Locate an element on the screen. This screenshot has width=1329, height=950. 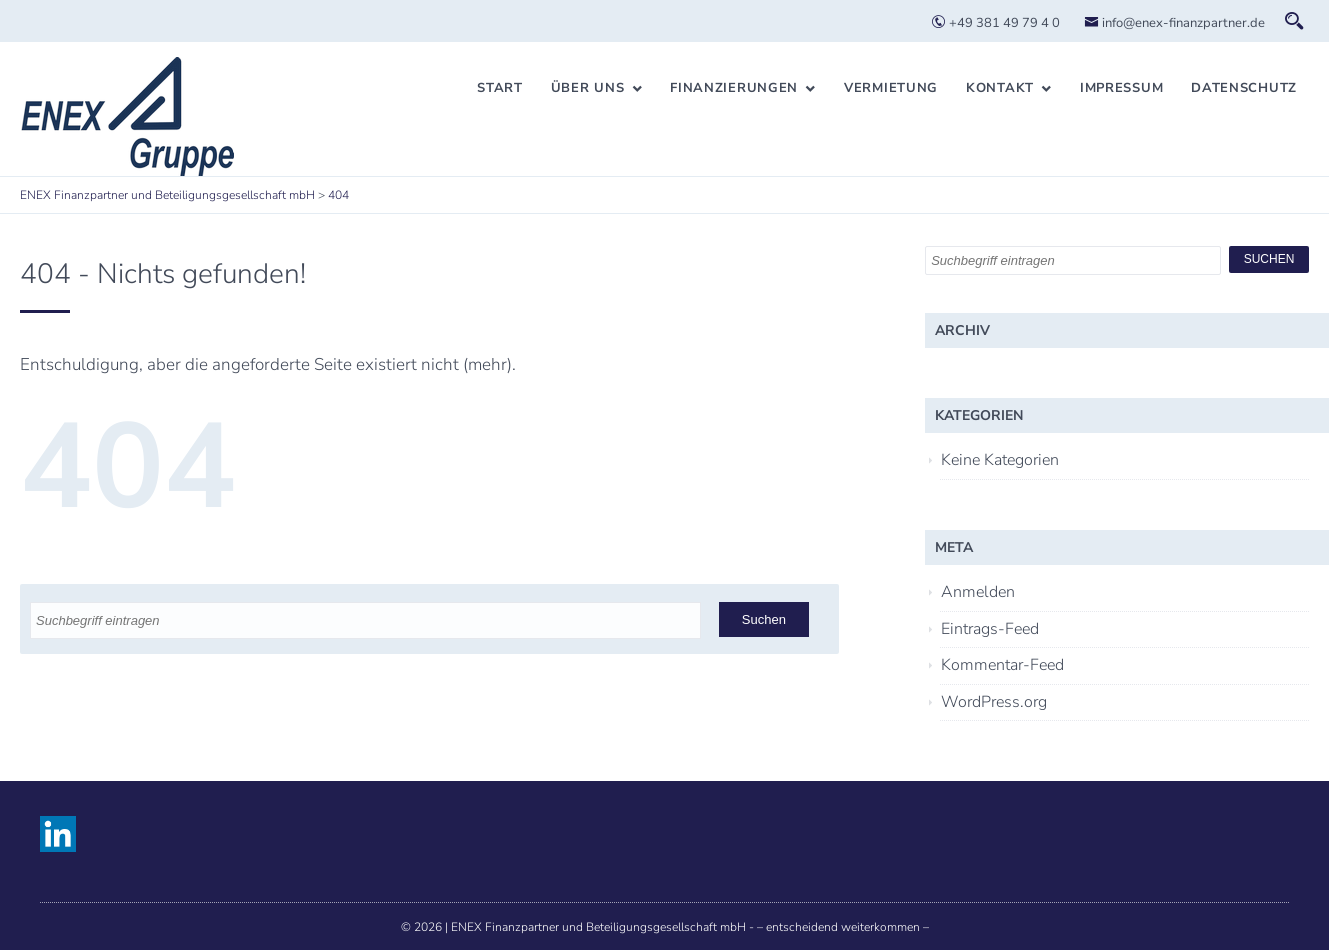
Vermietung is located at coordinates (891, 88).